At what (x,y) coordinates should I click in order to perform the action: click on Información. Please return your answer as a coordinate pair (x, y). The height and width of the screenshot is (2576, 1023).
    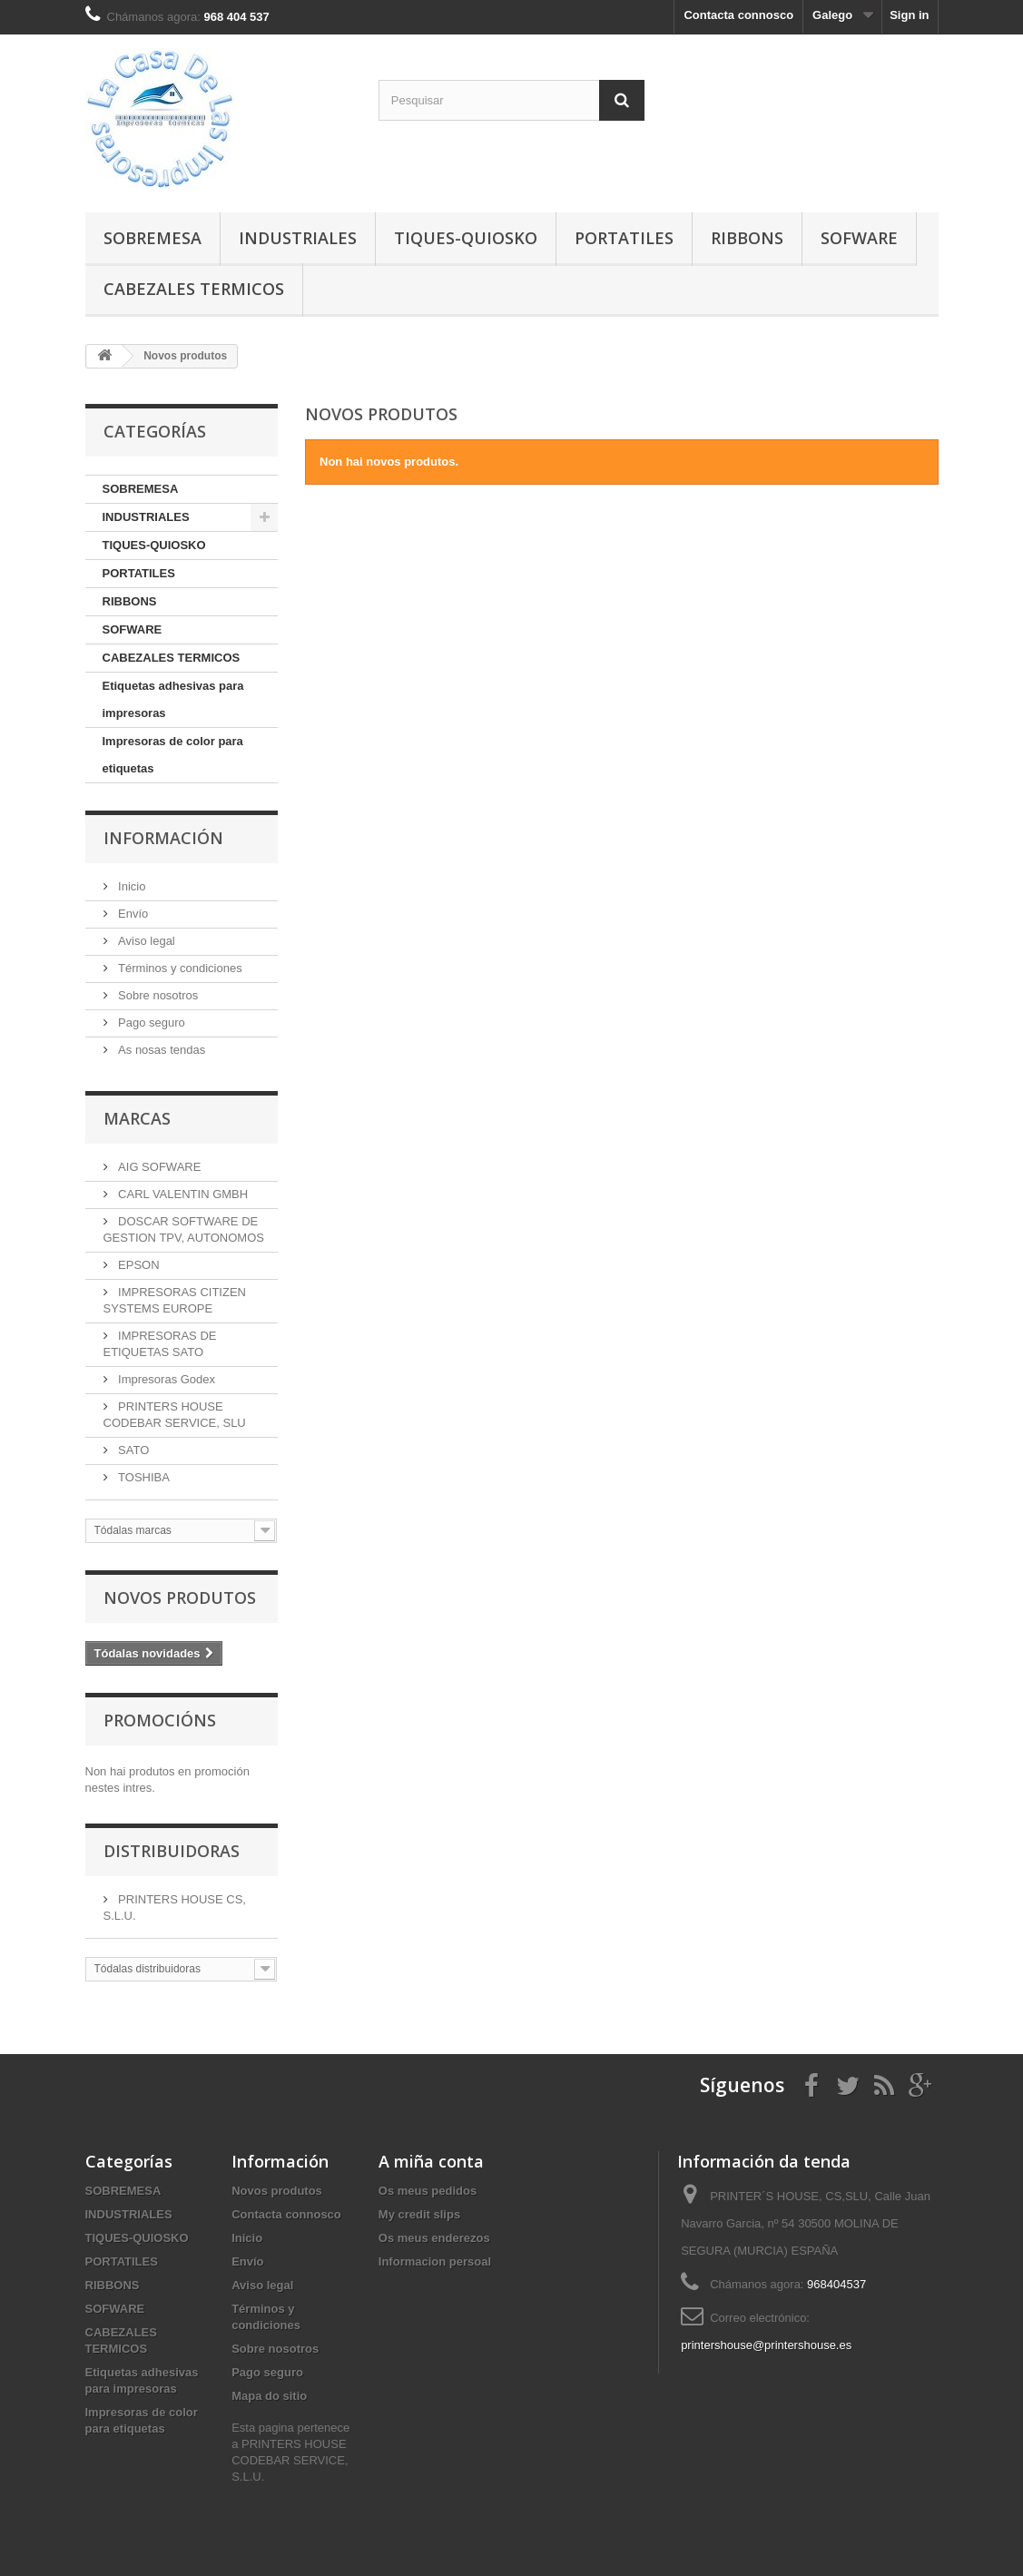
    Looking at the image, I should click on (163, 838).